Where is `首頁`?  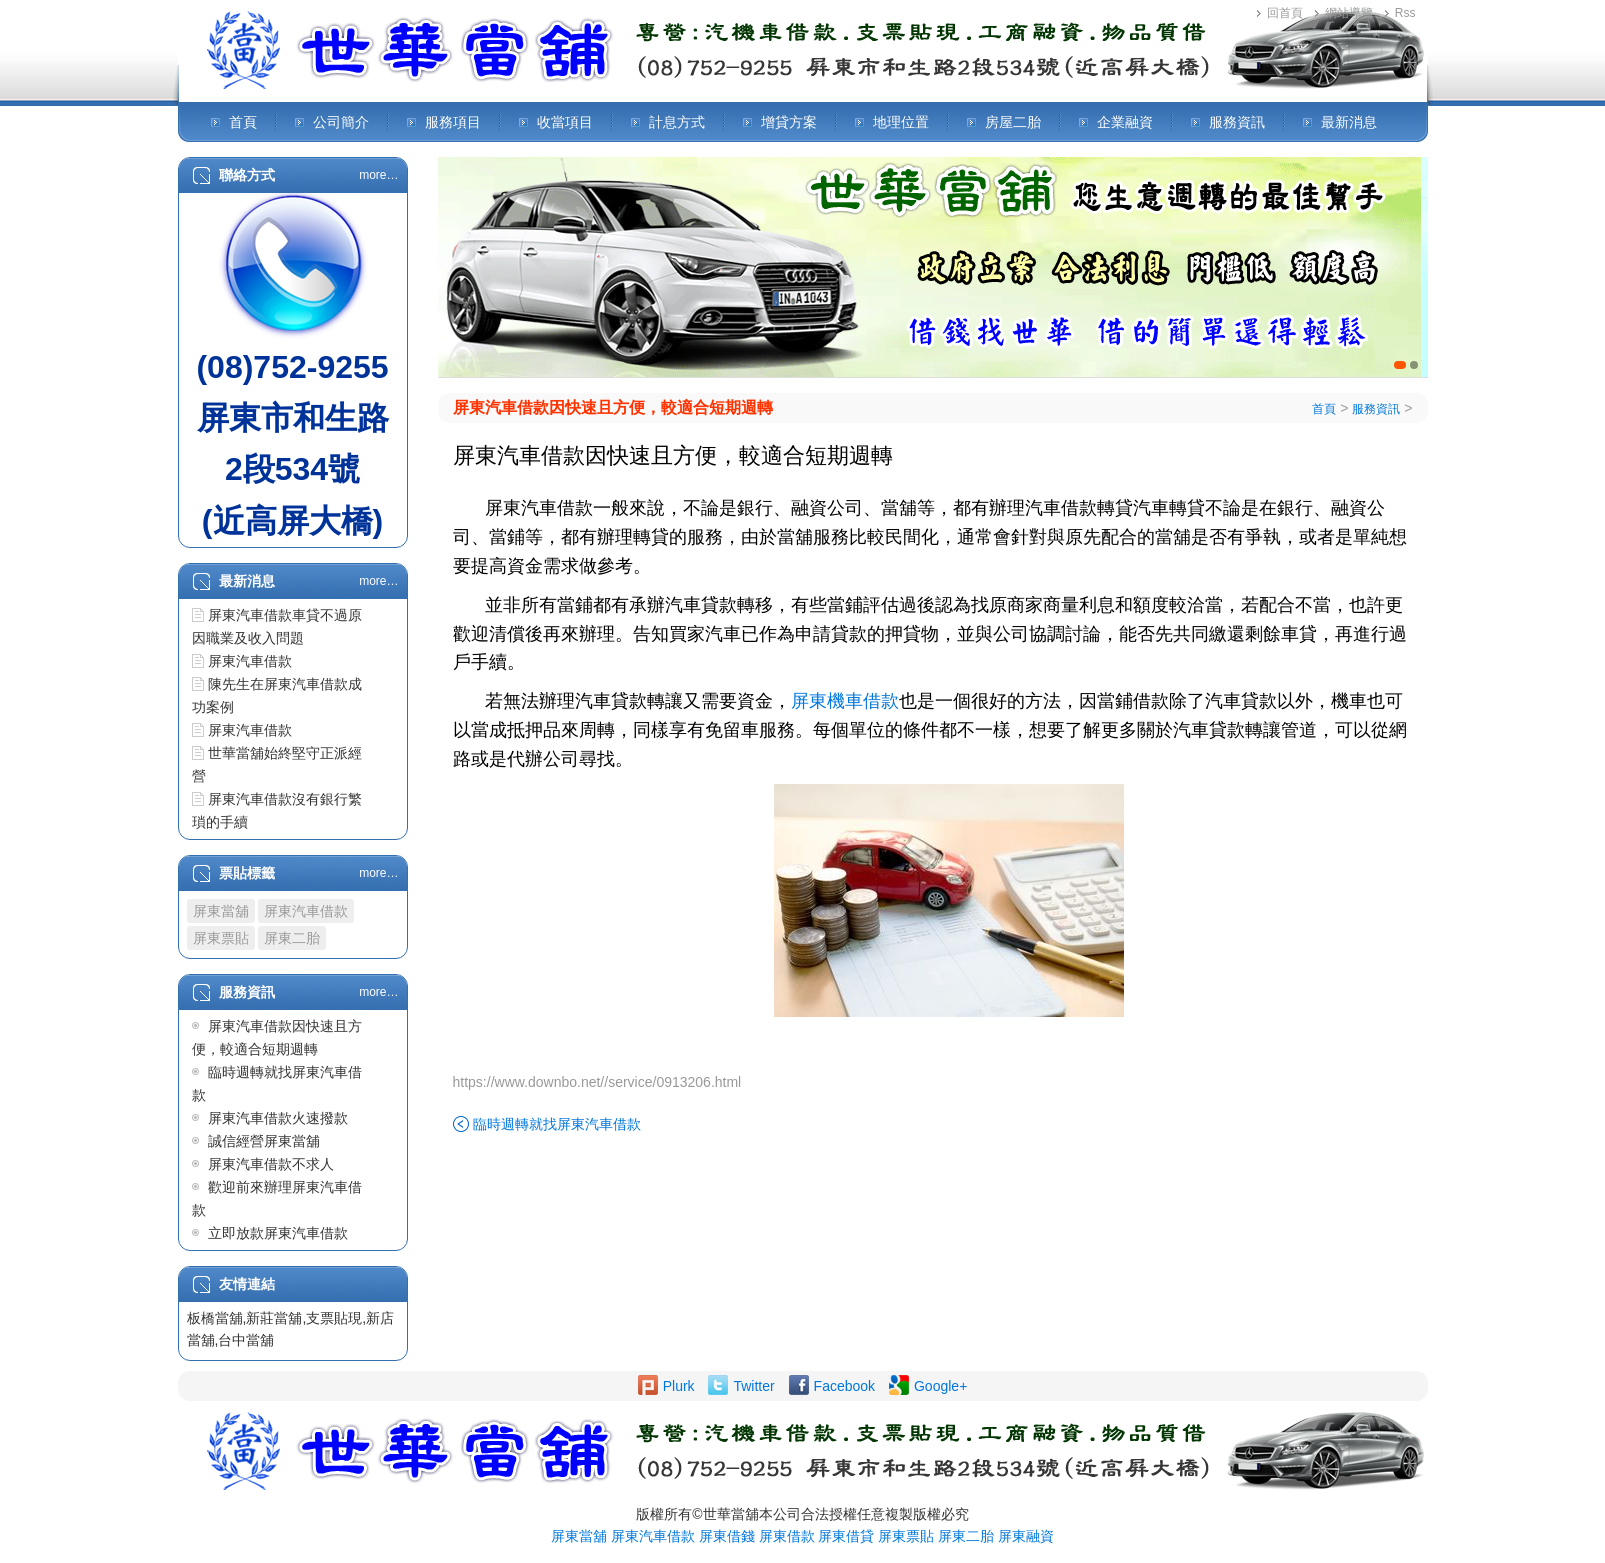 首頁 is located at coordinates (243, 122).